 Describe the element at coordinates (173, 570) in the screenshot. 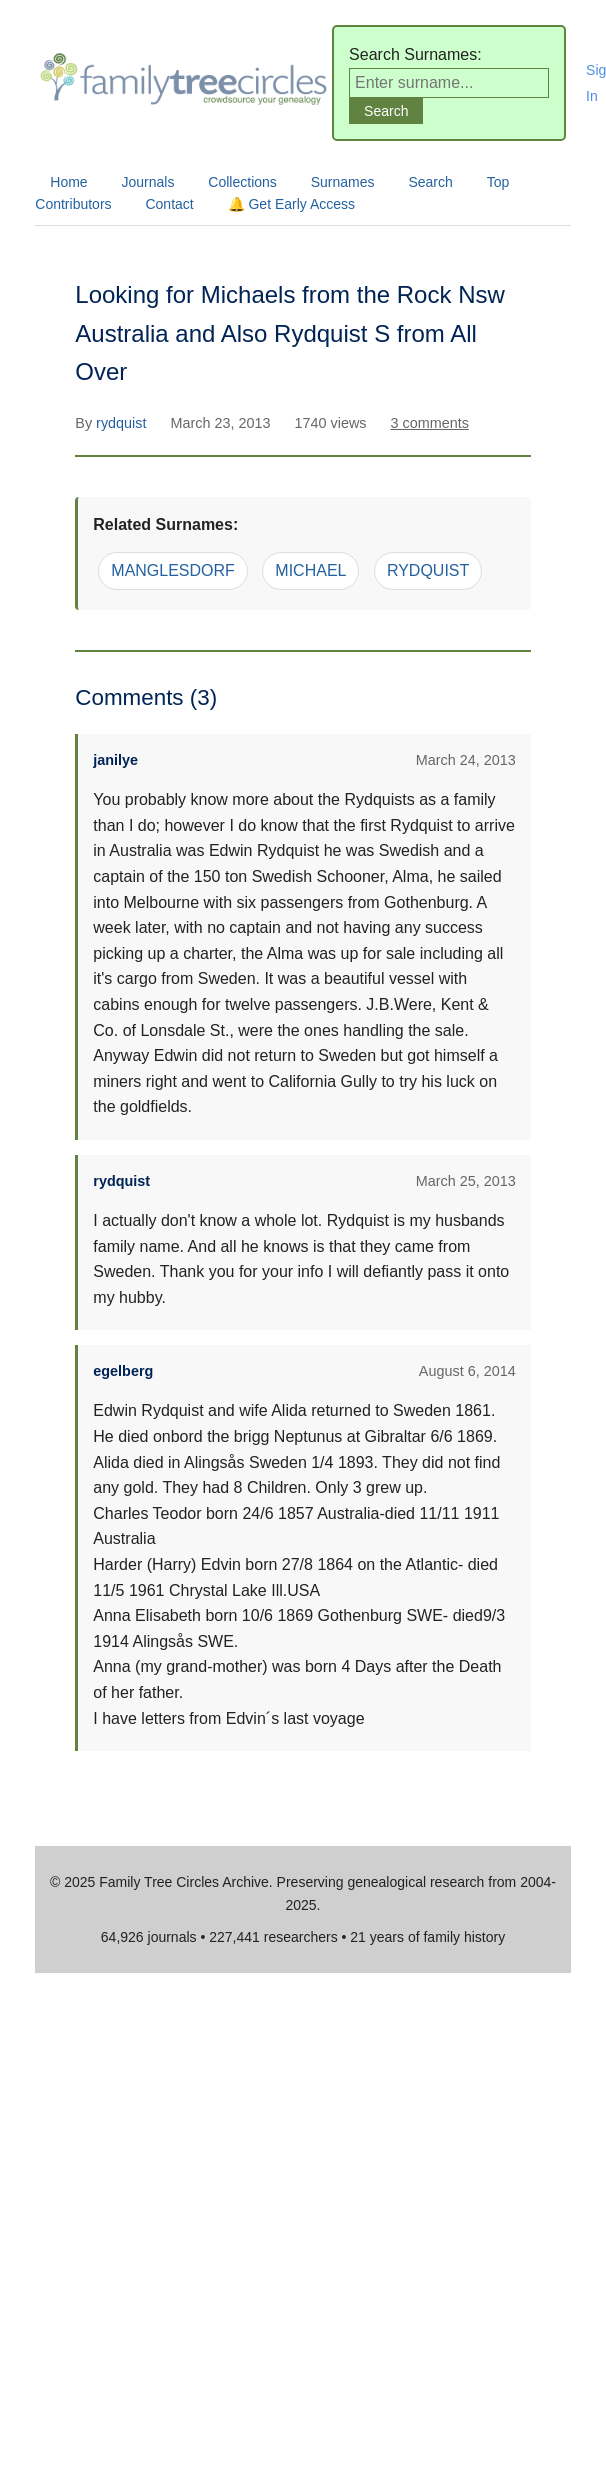

I see `MANGLESDORF` at that location.